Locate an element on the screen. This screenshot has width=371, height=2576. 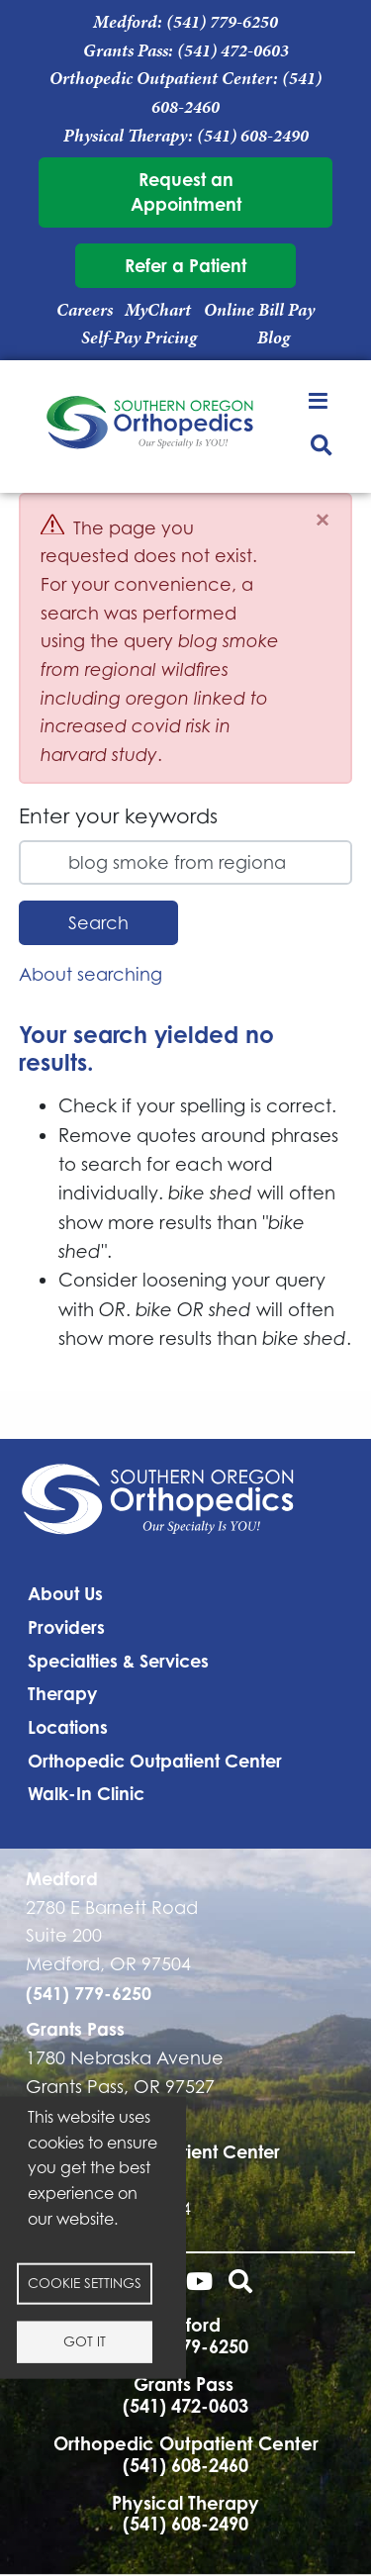
Search is located at coordinates (98, 922).